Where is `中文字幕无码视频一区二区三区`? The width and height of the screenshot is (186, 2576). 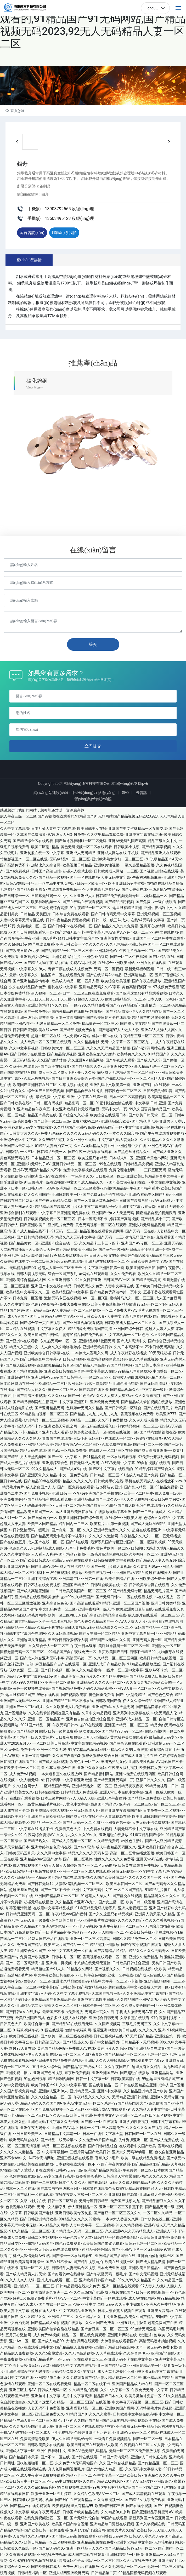
中文字幕无码视频一区二区三区 is located at coordinates (137, 2402).